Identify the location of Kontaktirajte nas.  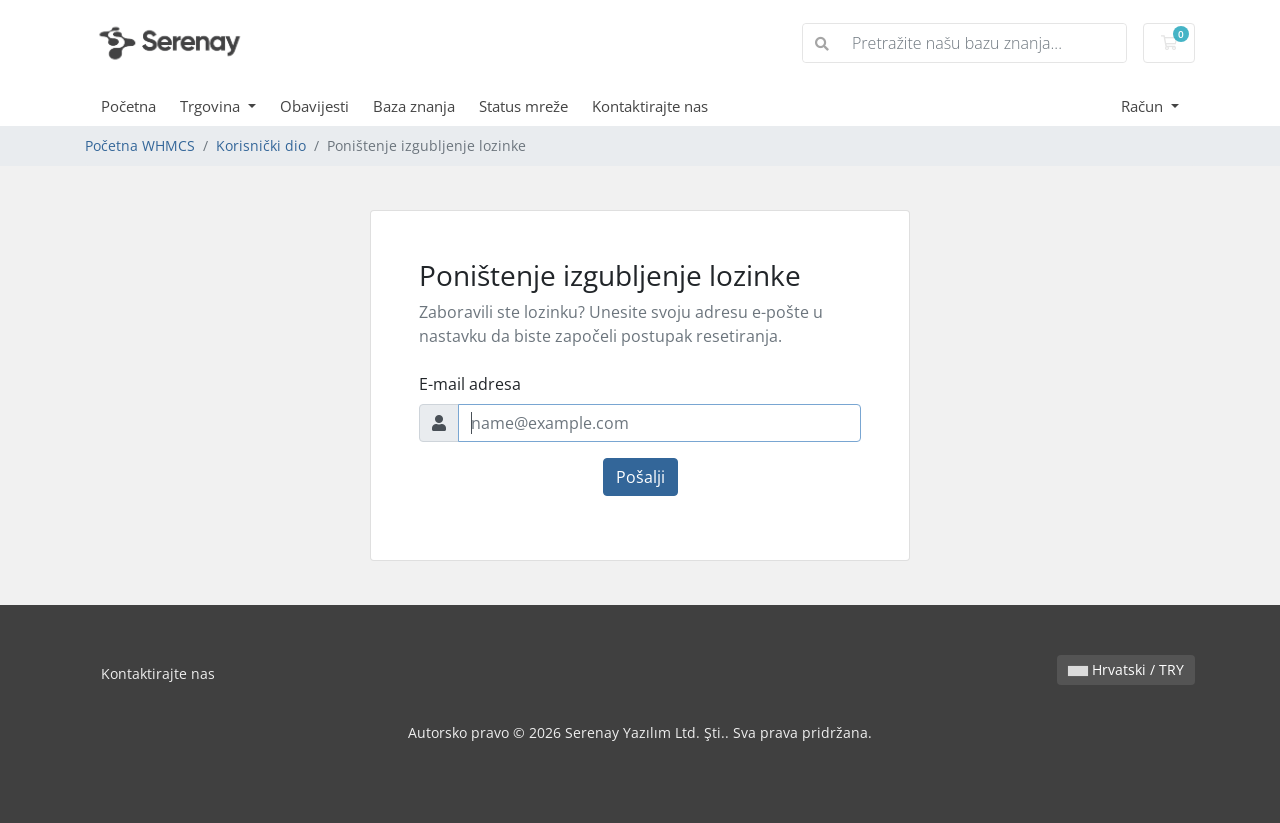
(650, 106).